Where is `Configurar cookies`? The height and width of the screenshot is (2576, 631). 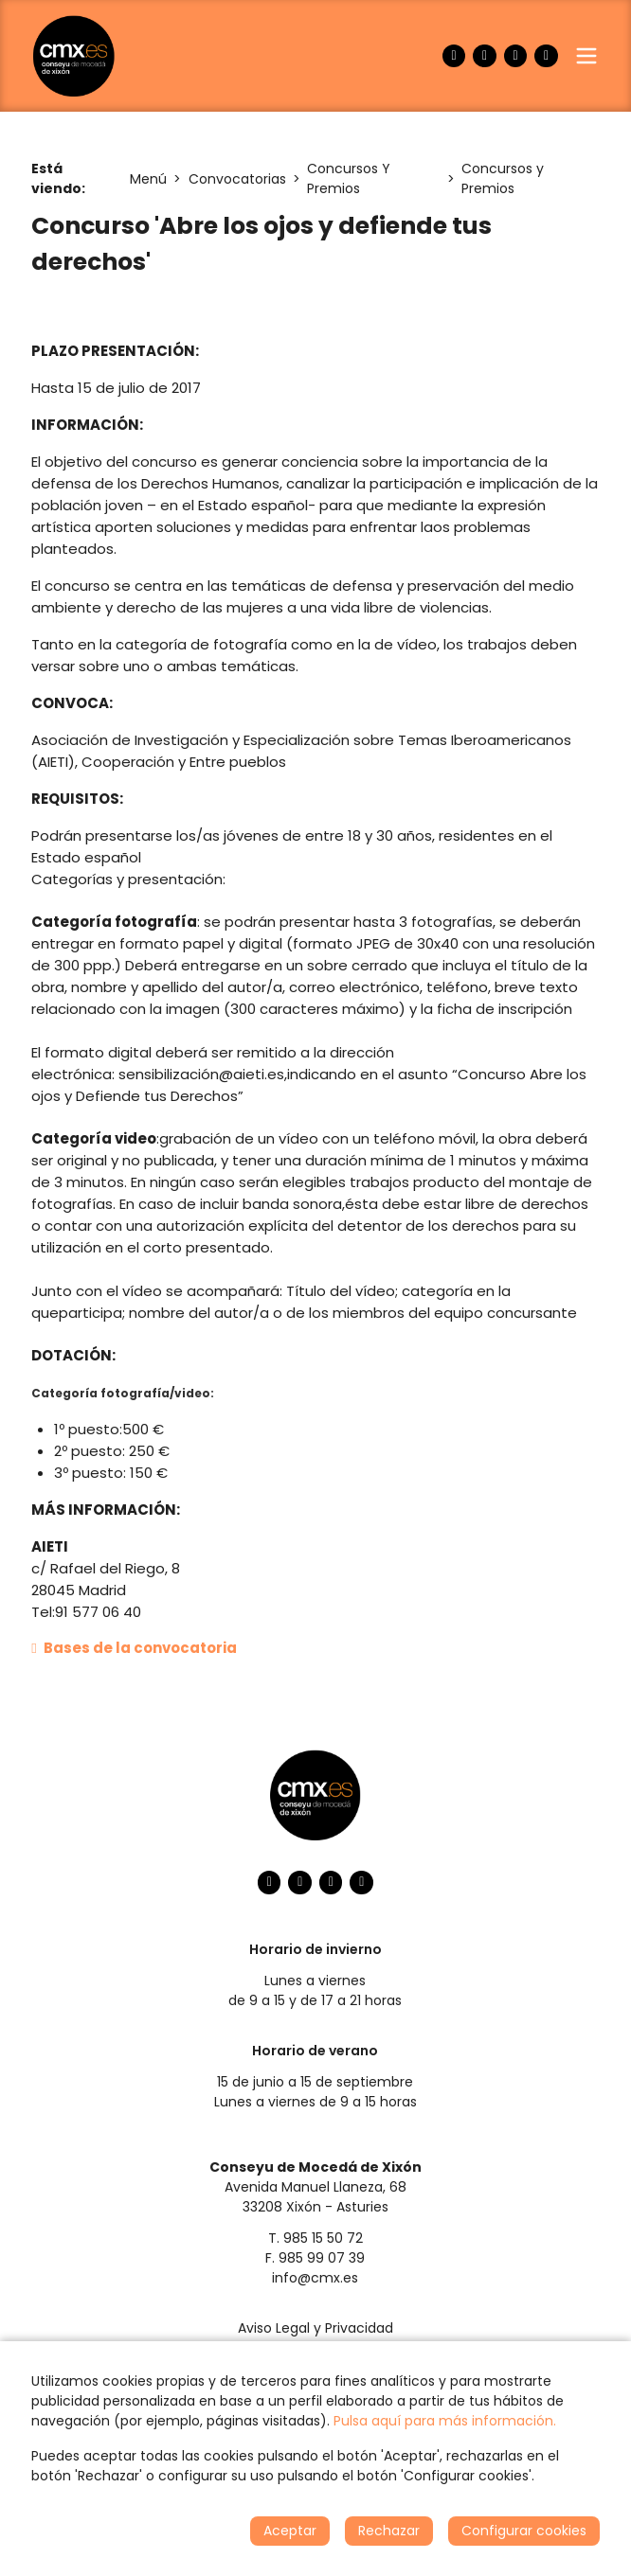
Configurar cookies is located at coordinates (523, 2530).